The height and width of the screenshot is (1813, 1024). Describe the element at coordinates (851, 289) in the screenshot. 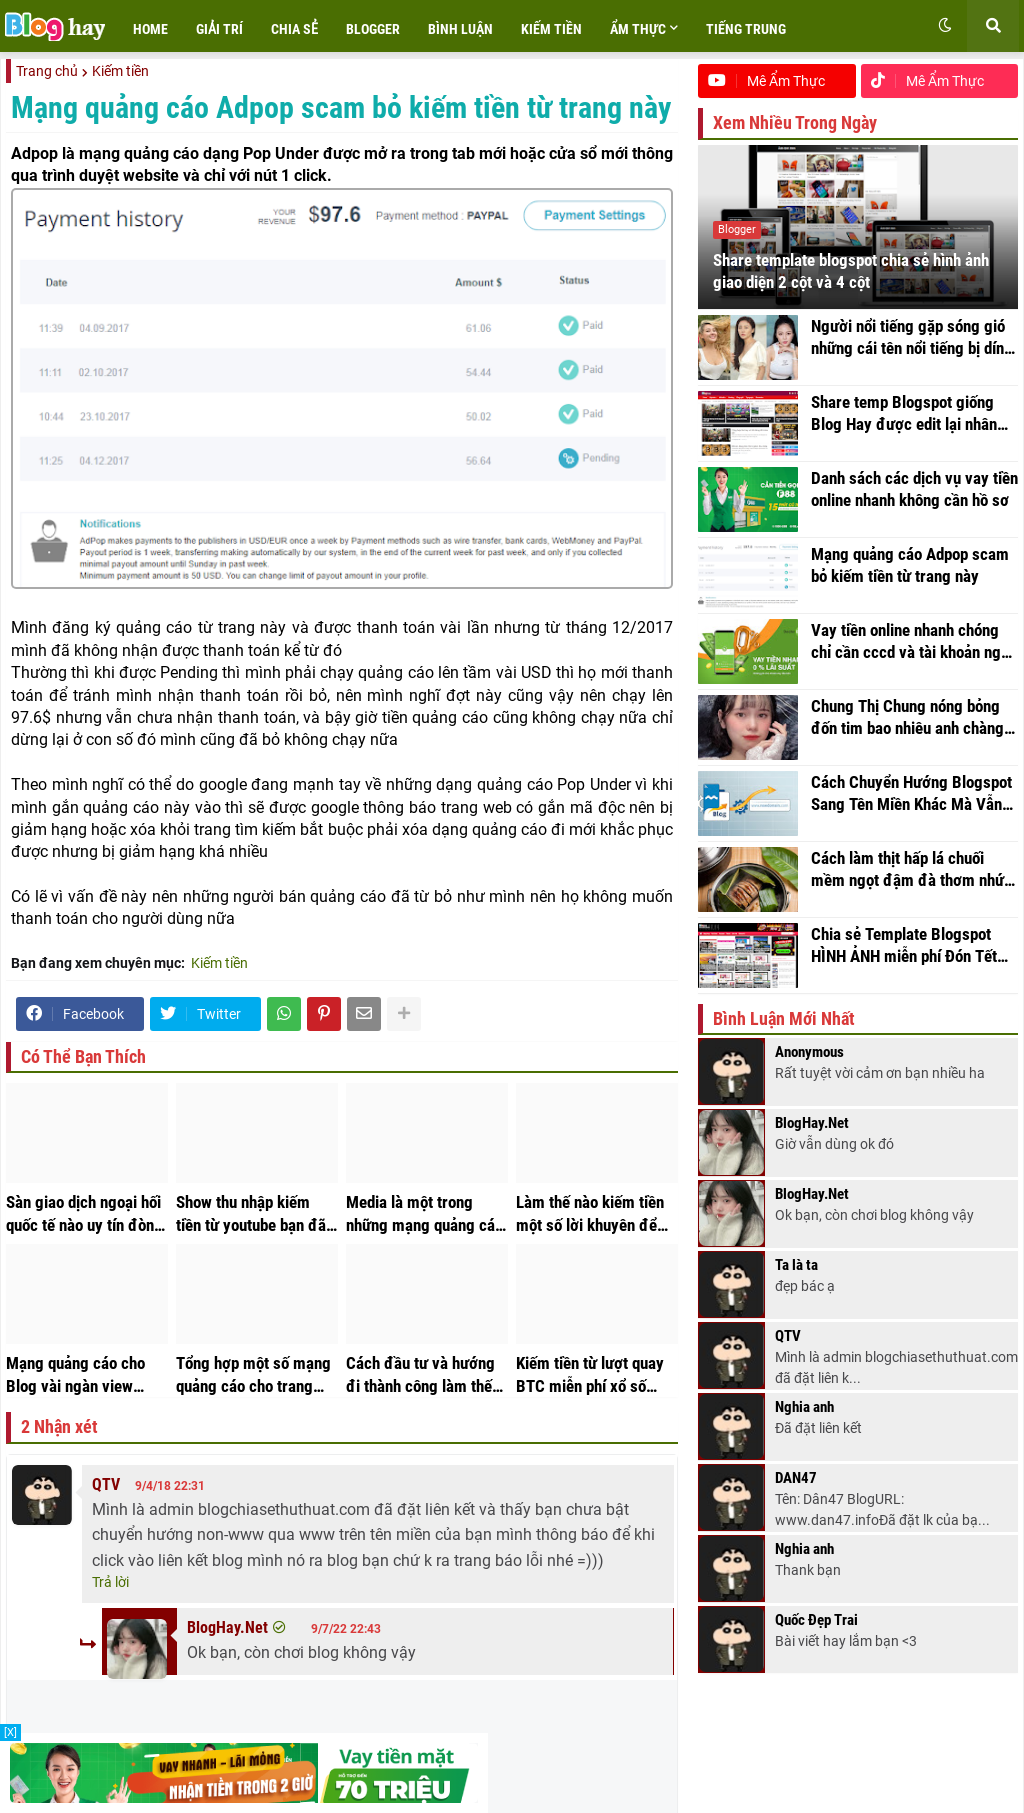

I see `Share template blogspot chia sẻ hình ảnh giao diện 2 cột và 4 cột` at that location.